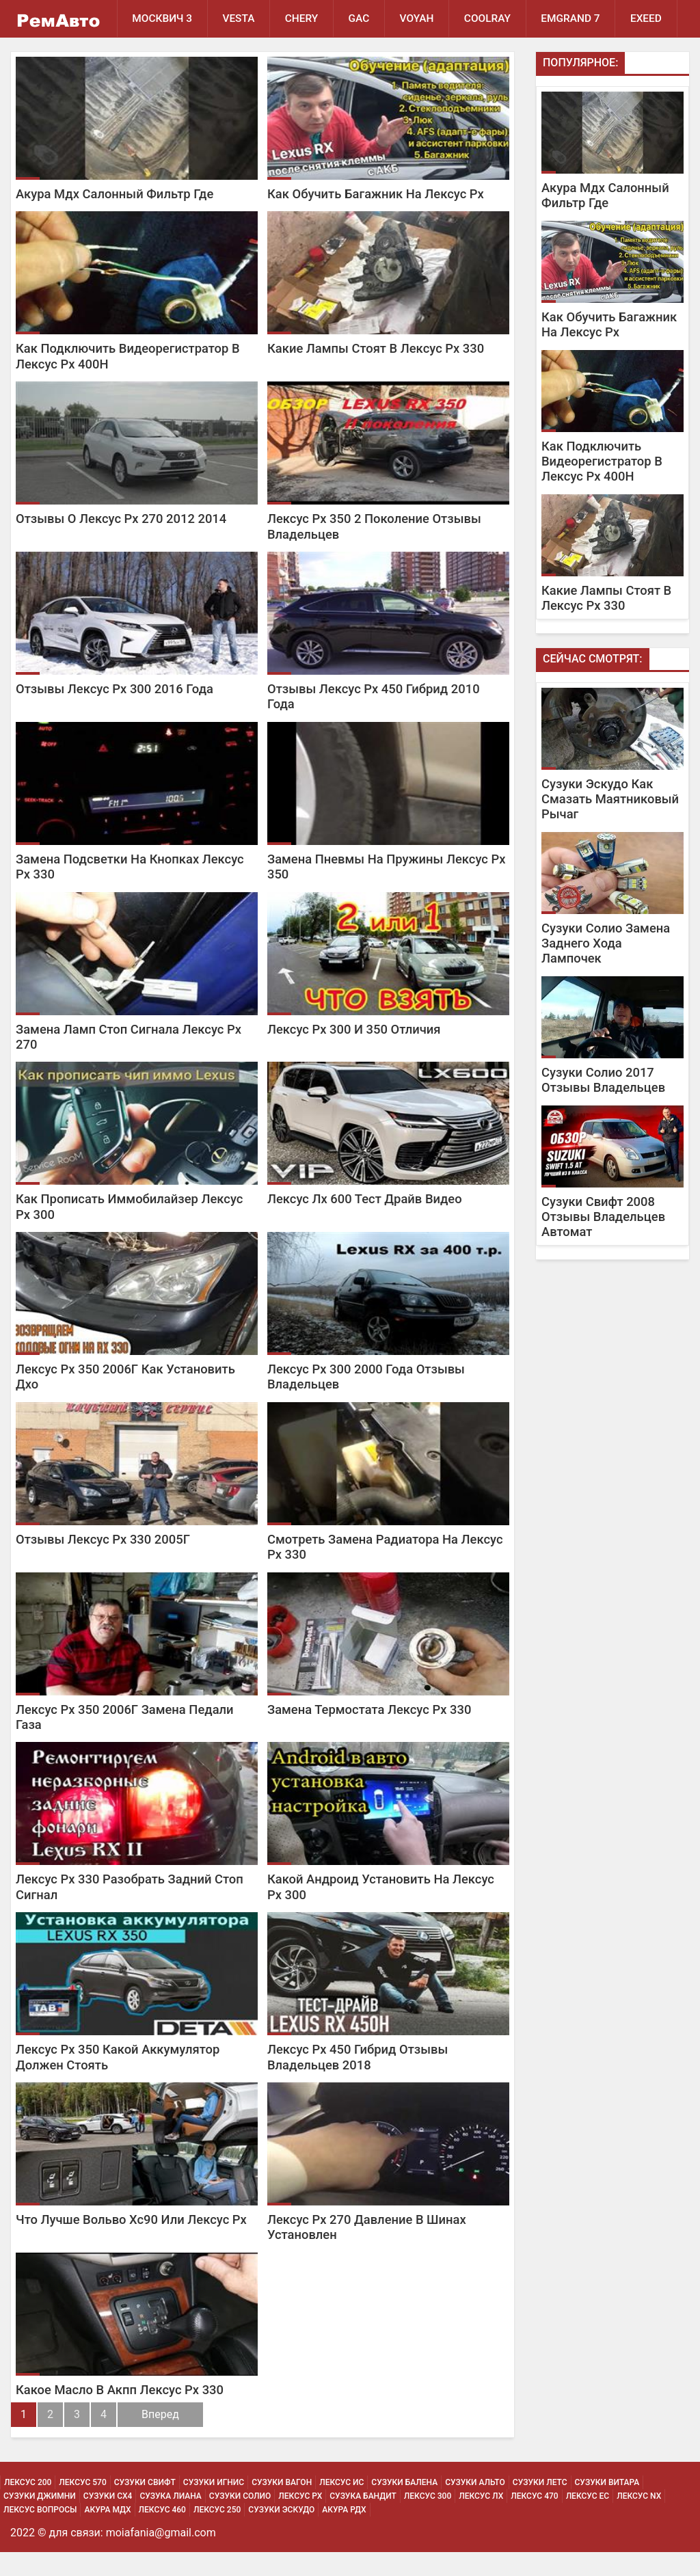  Describe the element at coordinates (341, 2506) in the screenshot. I see `Лексус Ис` at that location.